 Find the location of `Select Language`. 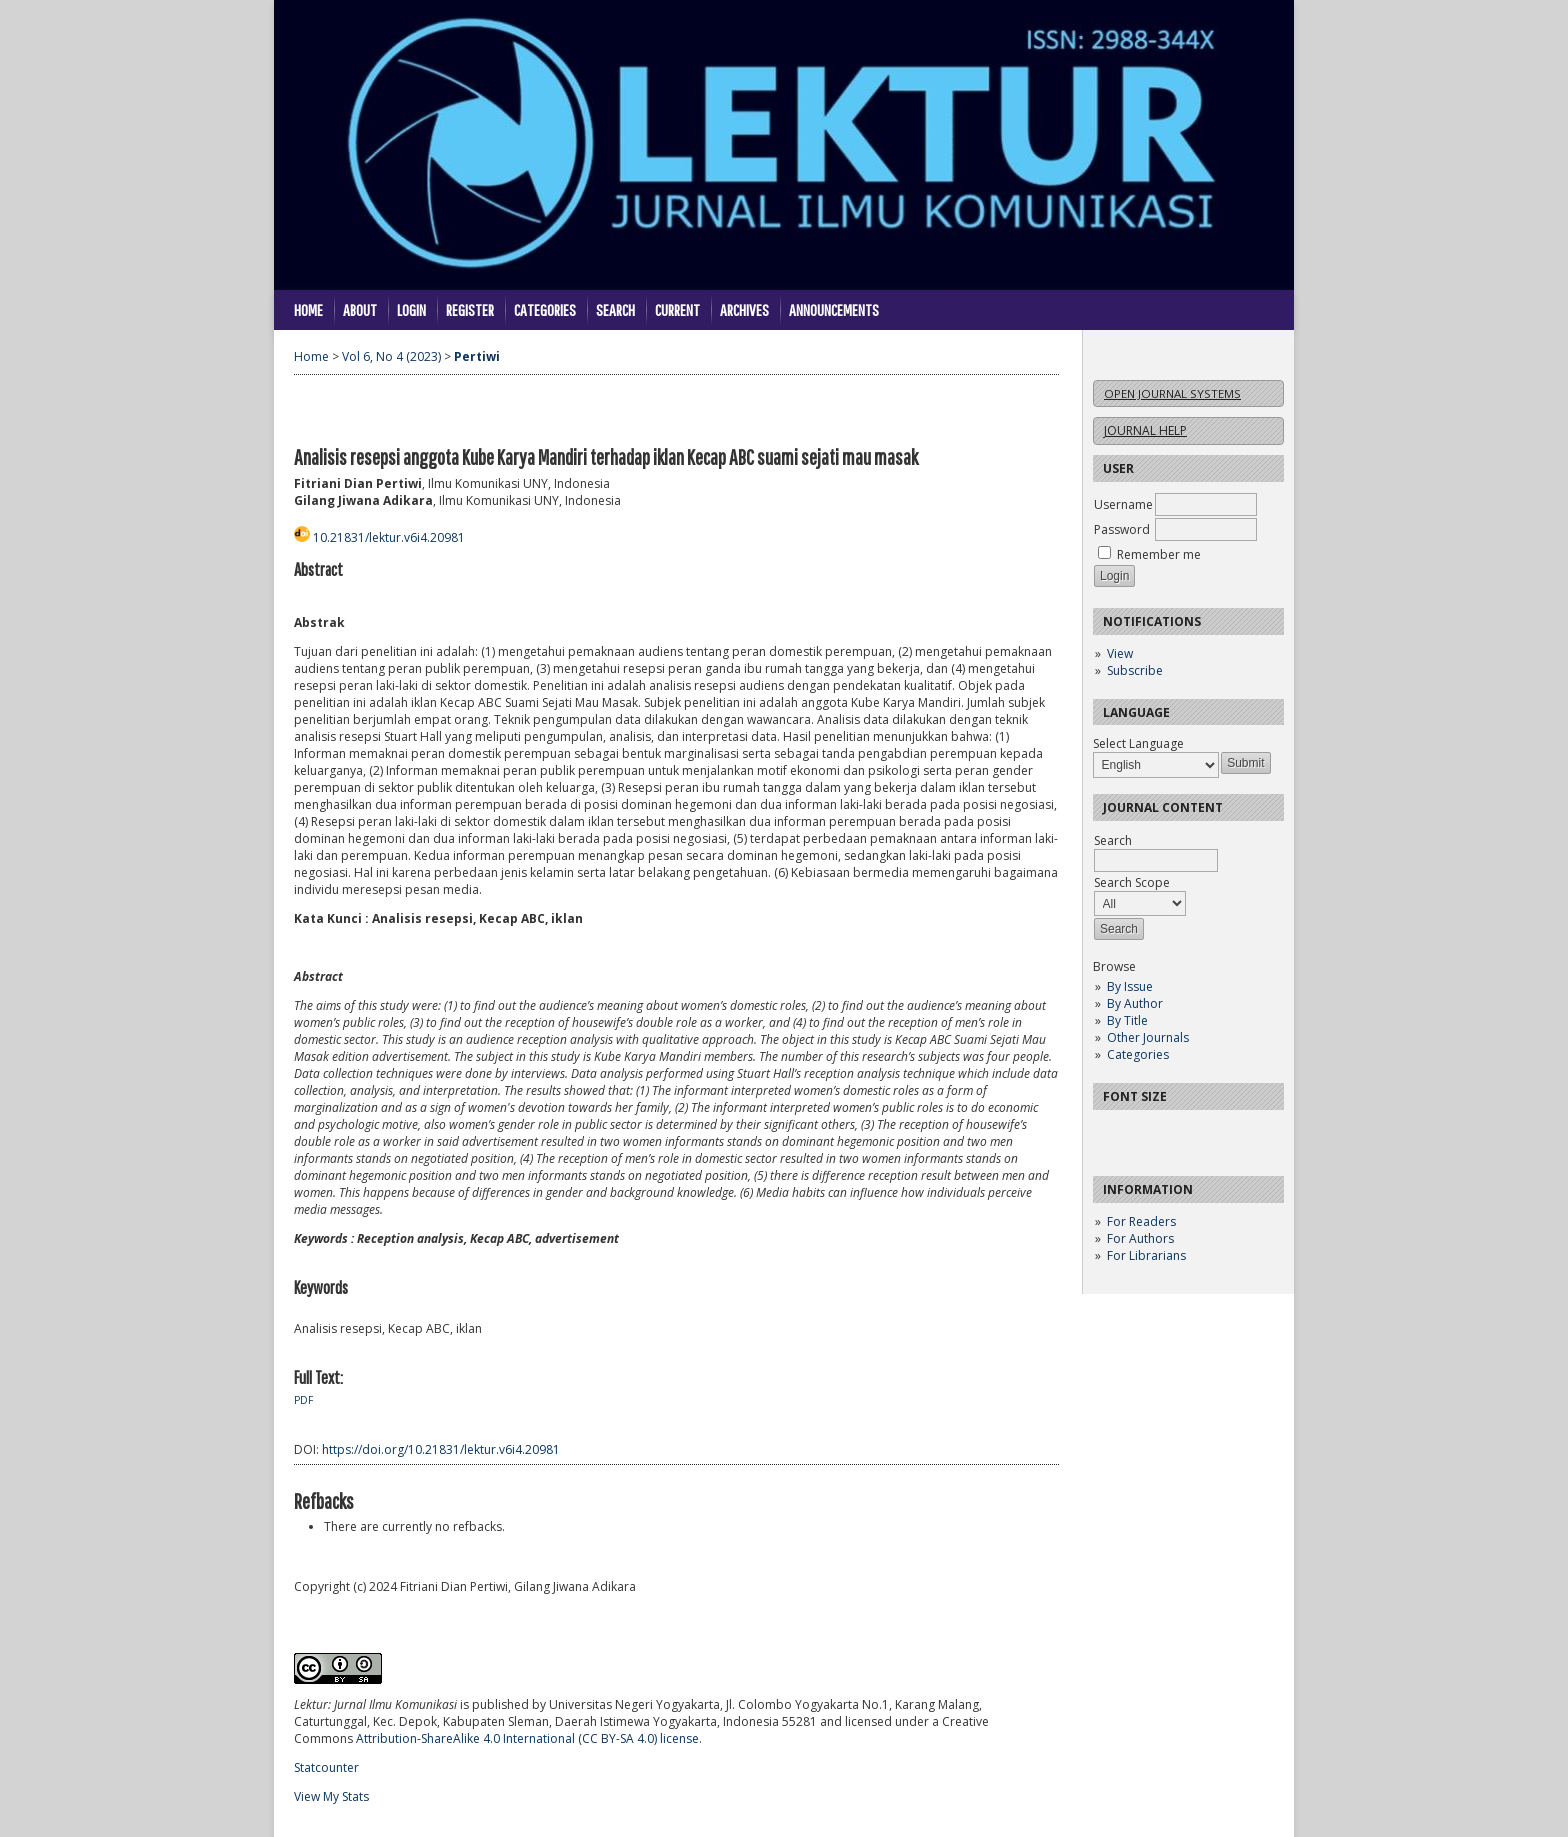

Select Language is located at coordinates (1138, 743).